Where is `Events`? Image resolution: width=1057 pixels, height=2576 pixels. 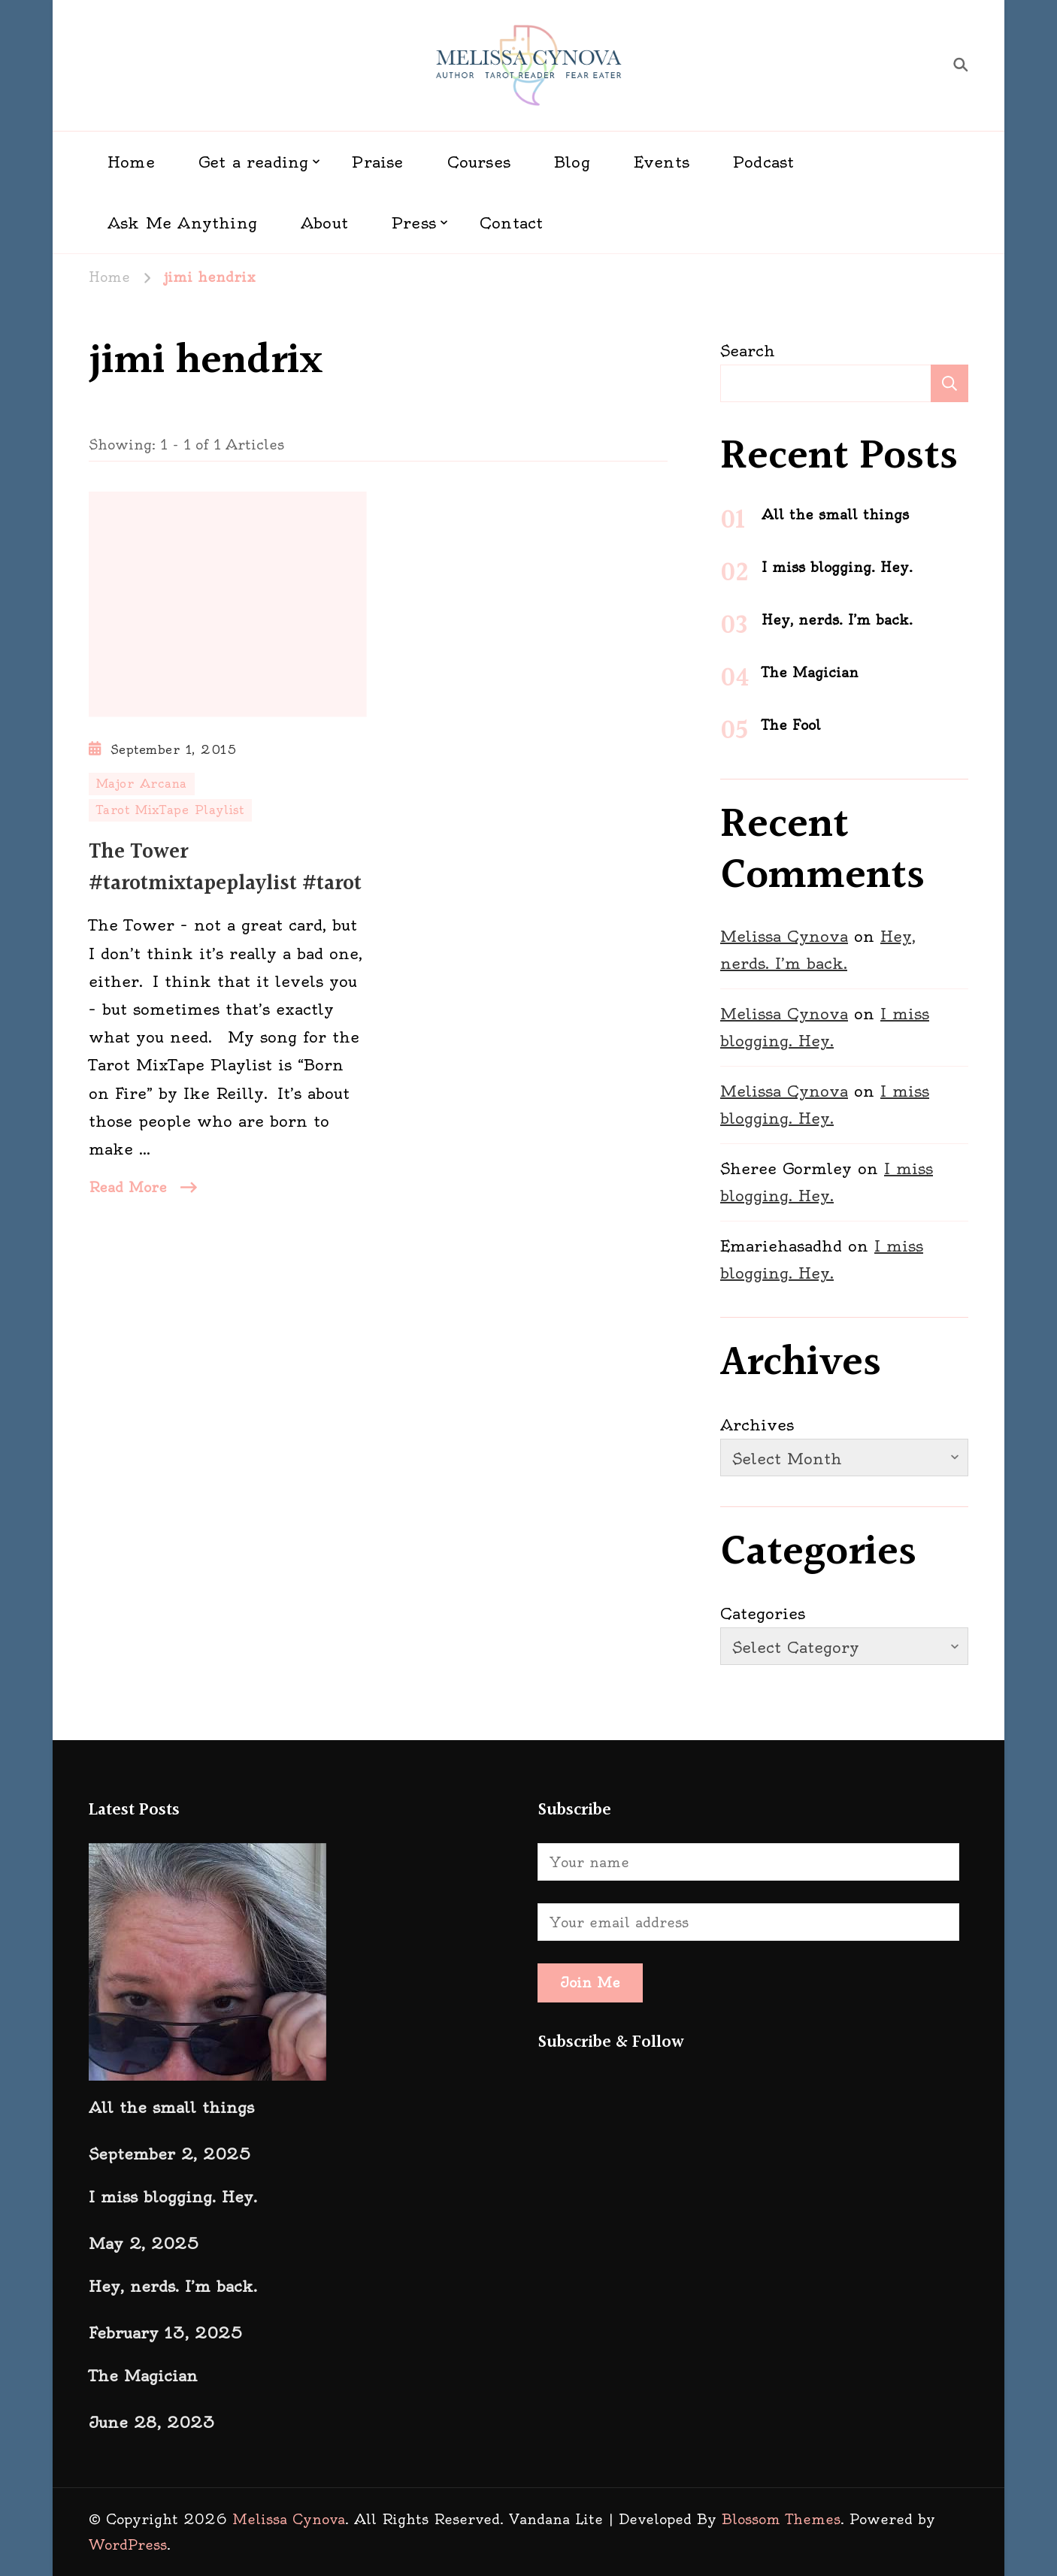
Events is located at coordinates (661, 162).